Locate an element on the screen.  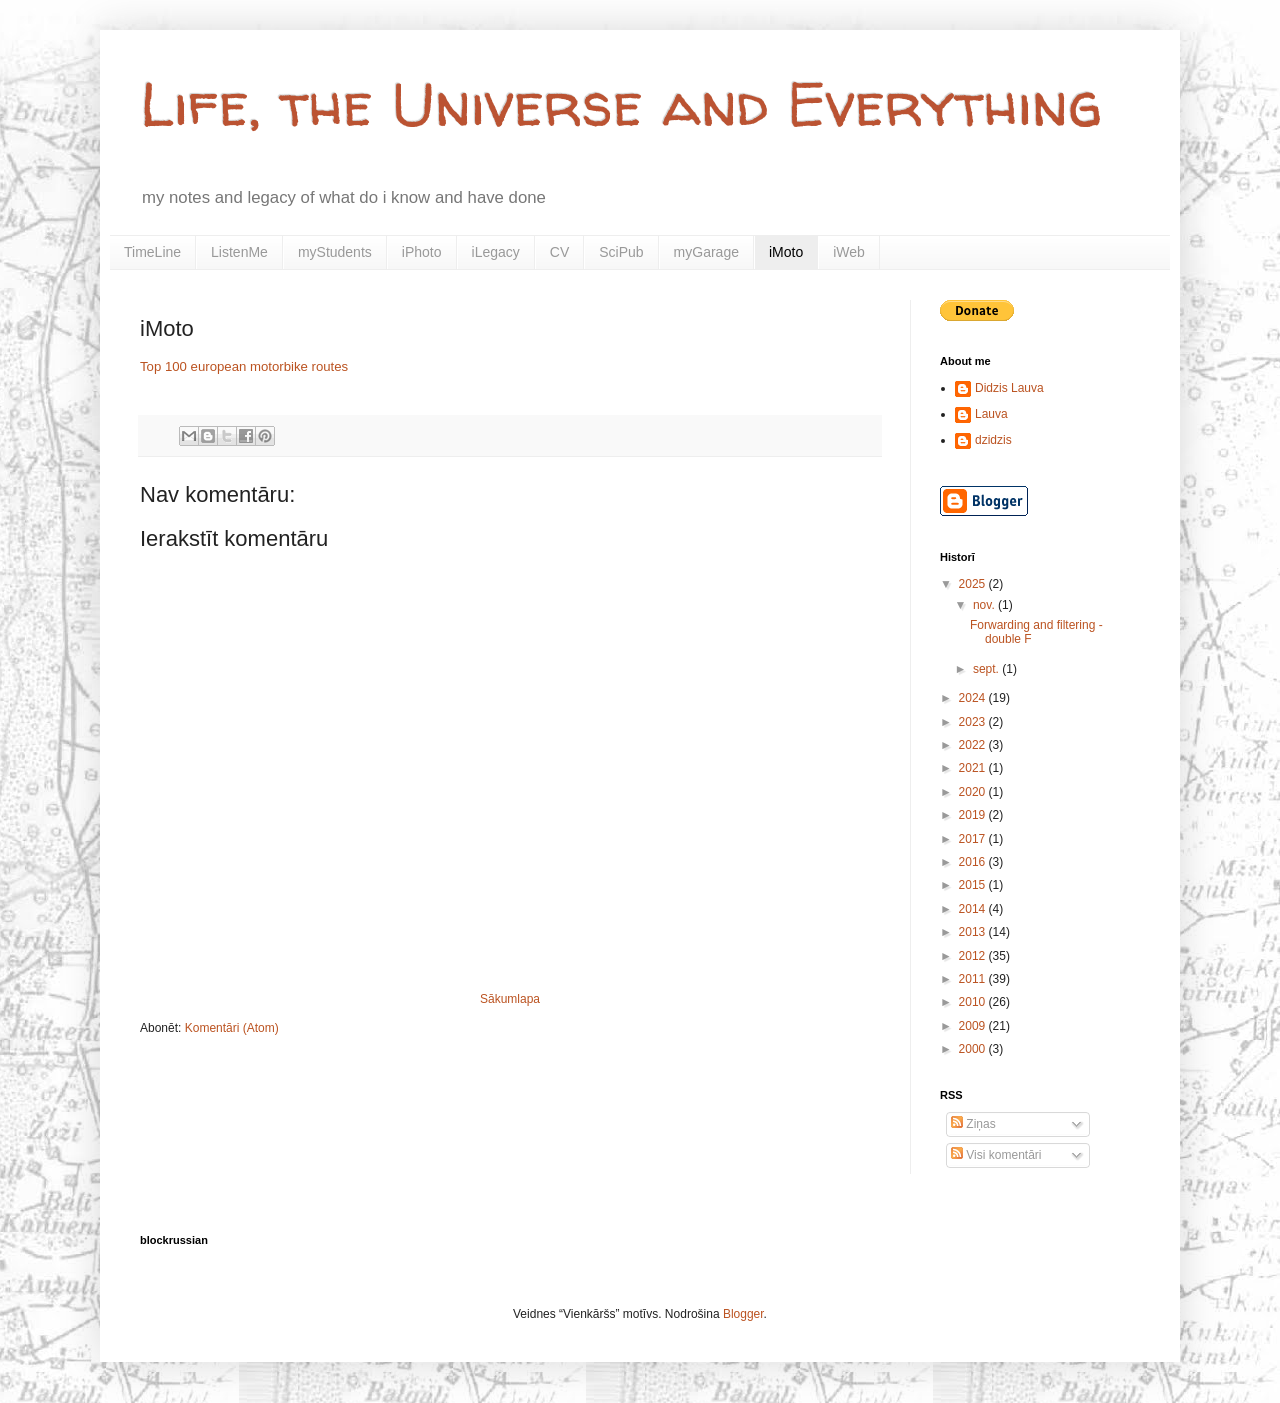
Lauva is located at coordinates (991, 414).